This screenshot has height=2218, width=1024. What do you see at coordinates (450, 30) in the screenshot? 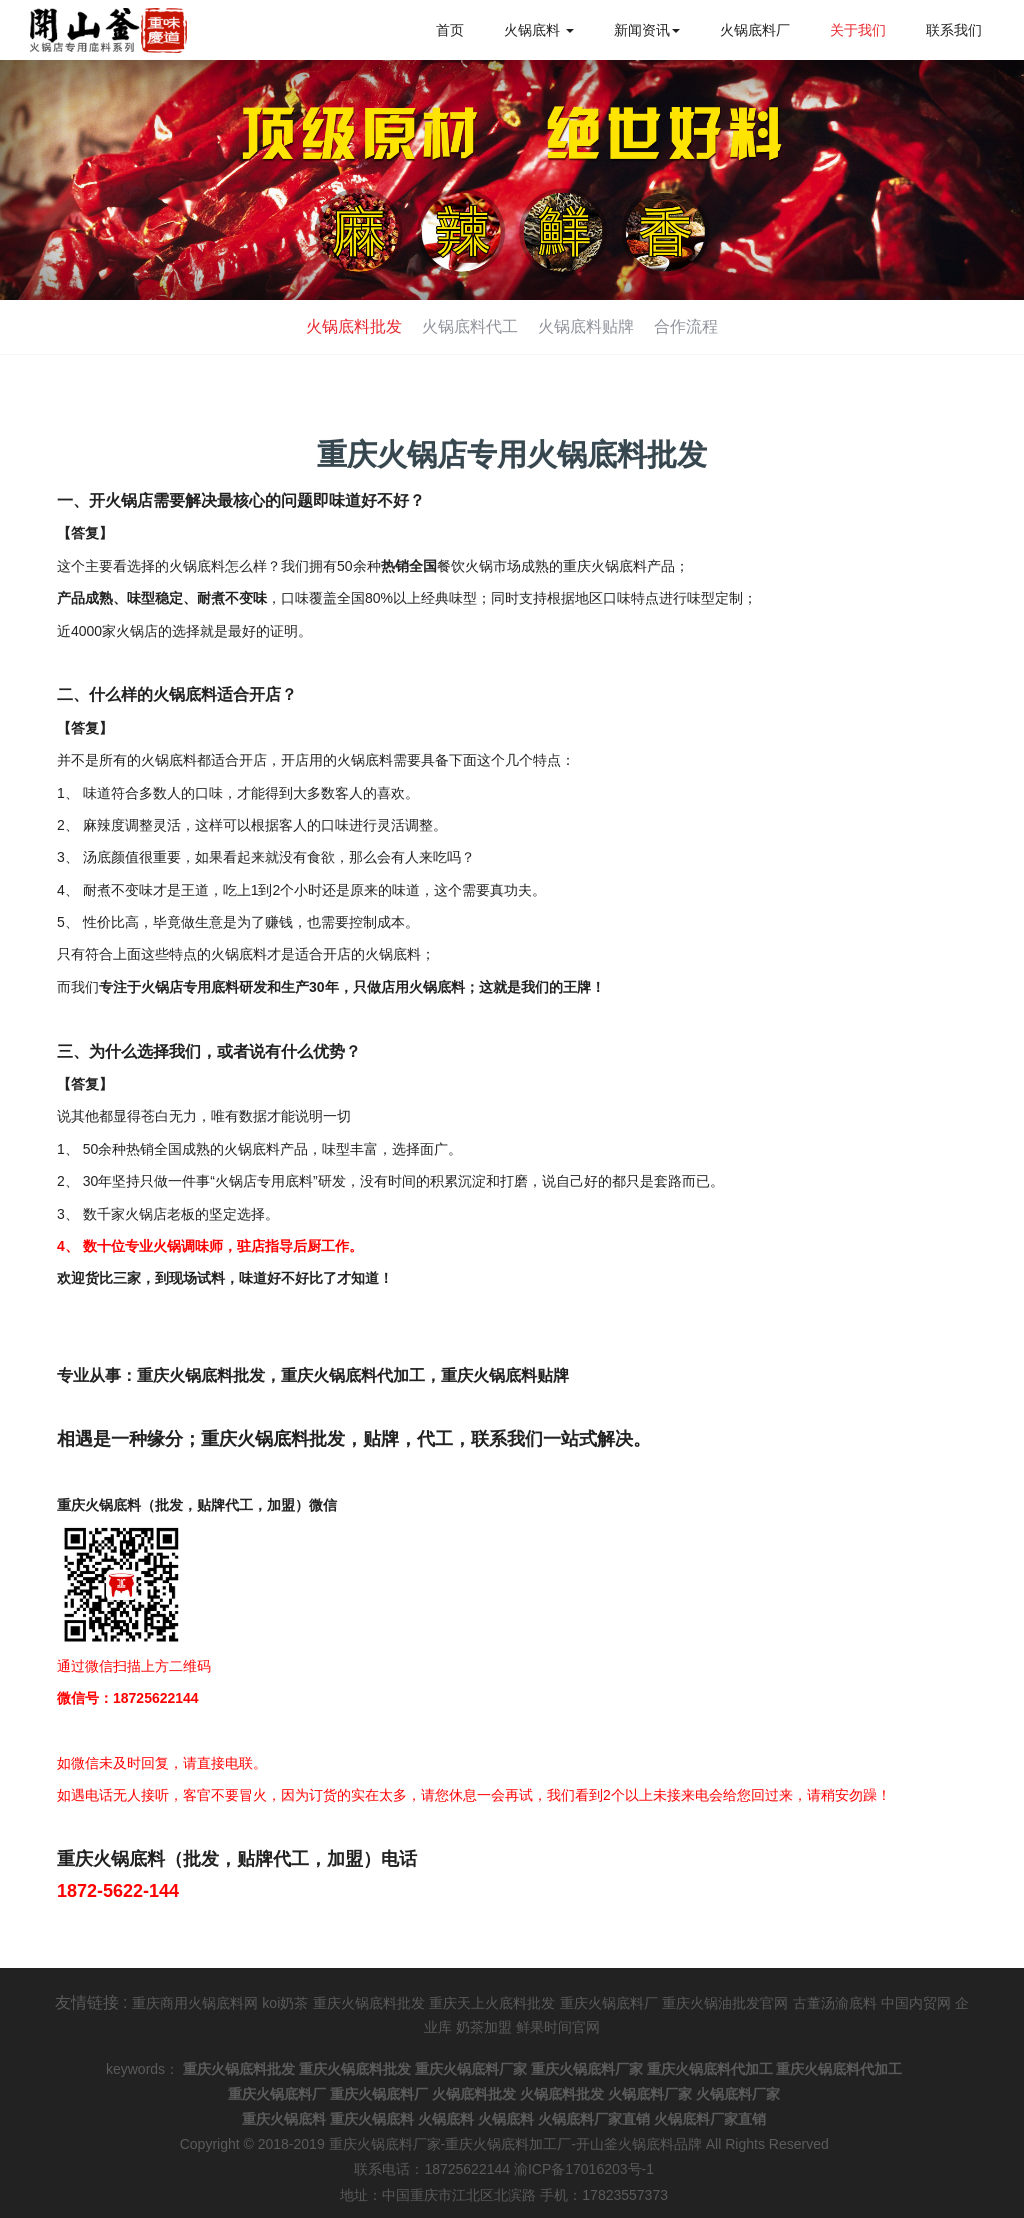
I see `首页` at bounding box center [450, 30].